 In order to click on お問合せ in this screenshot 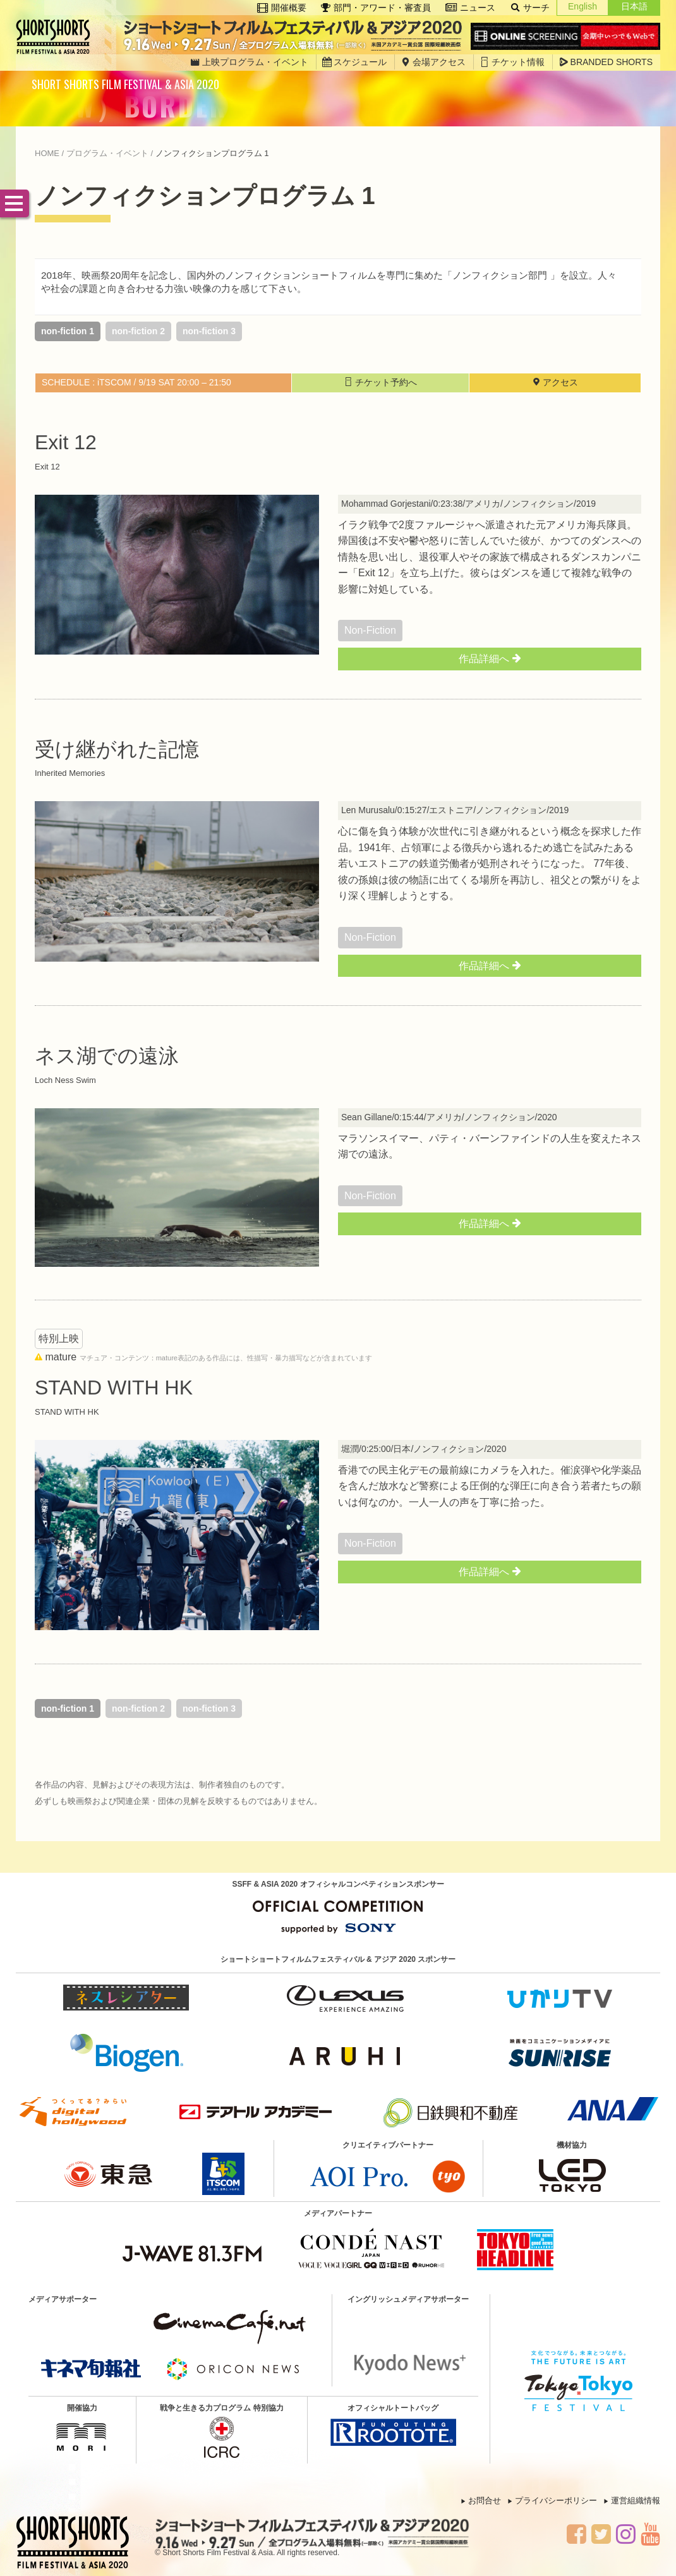, I will do `click(484, 2500)`.